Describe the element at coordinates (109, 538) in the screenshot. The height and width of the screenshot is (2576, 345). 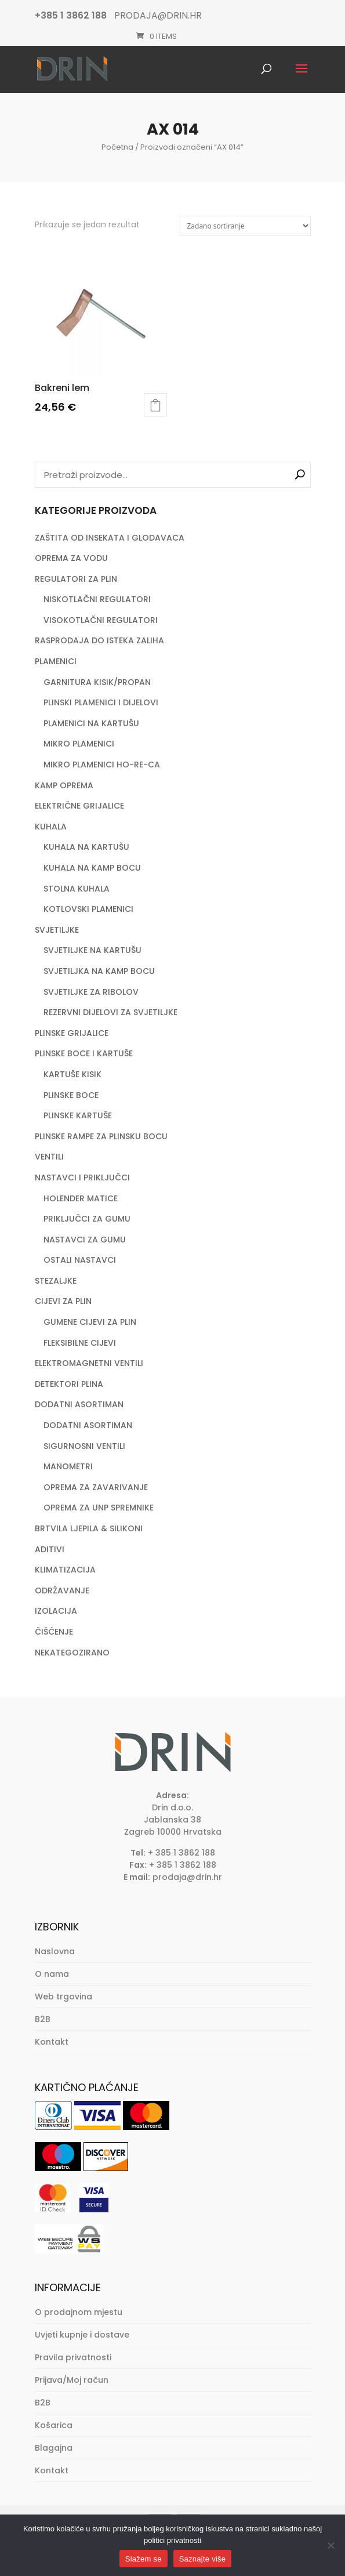
I see `ZAŠTITA OD INSEKATA I GLODAVACA` at that location.